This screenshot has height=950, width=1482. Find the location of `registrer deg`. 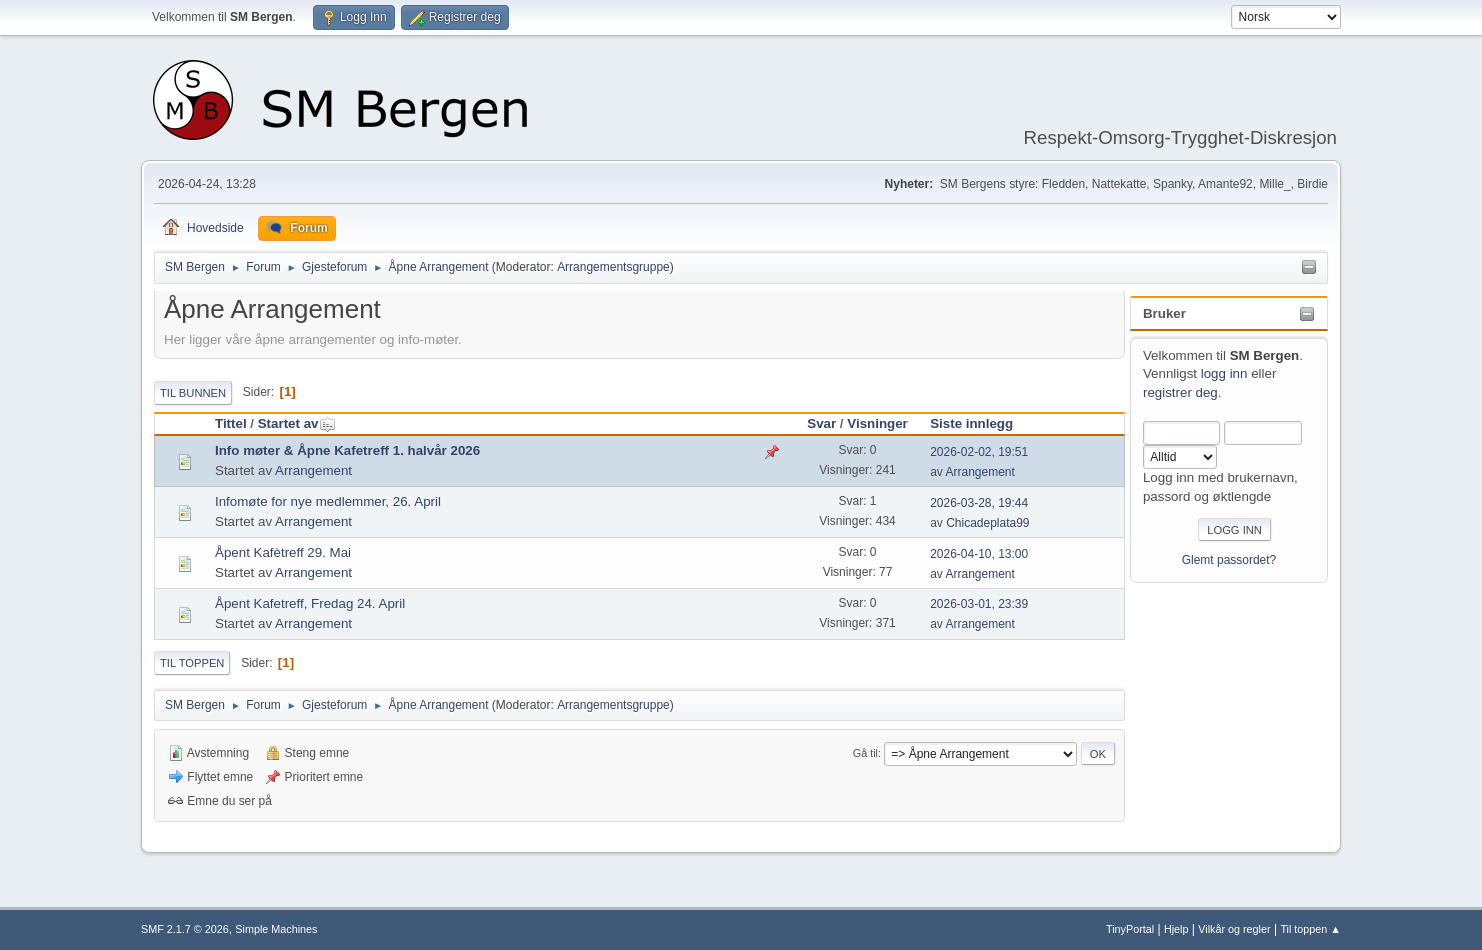

registrer deg is located at coordinates (1180, 392).